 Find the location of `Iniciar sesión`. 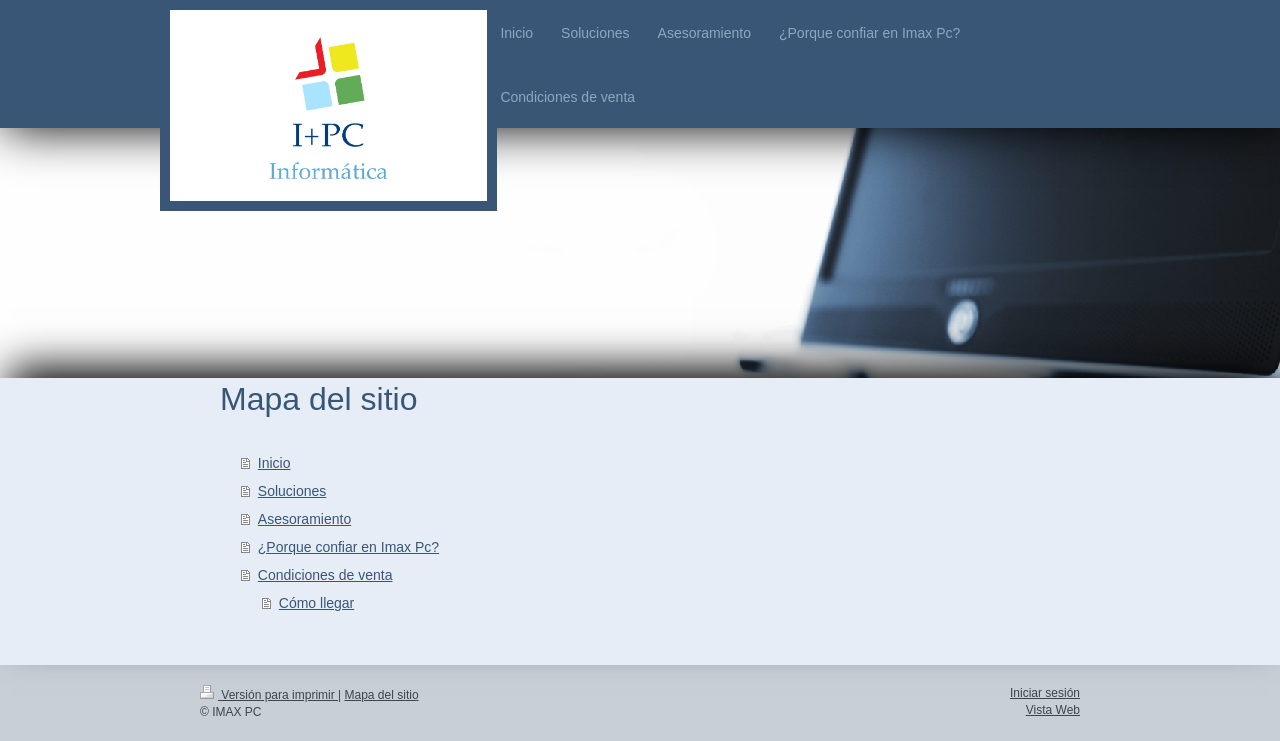

Iniciar sesión is located at coordinates (1045, 693).